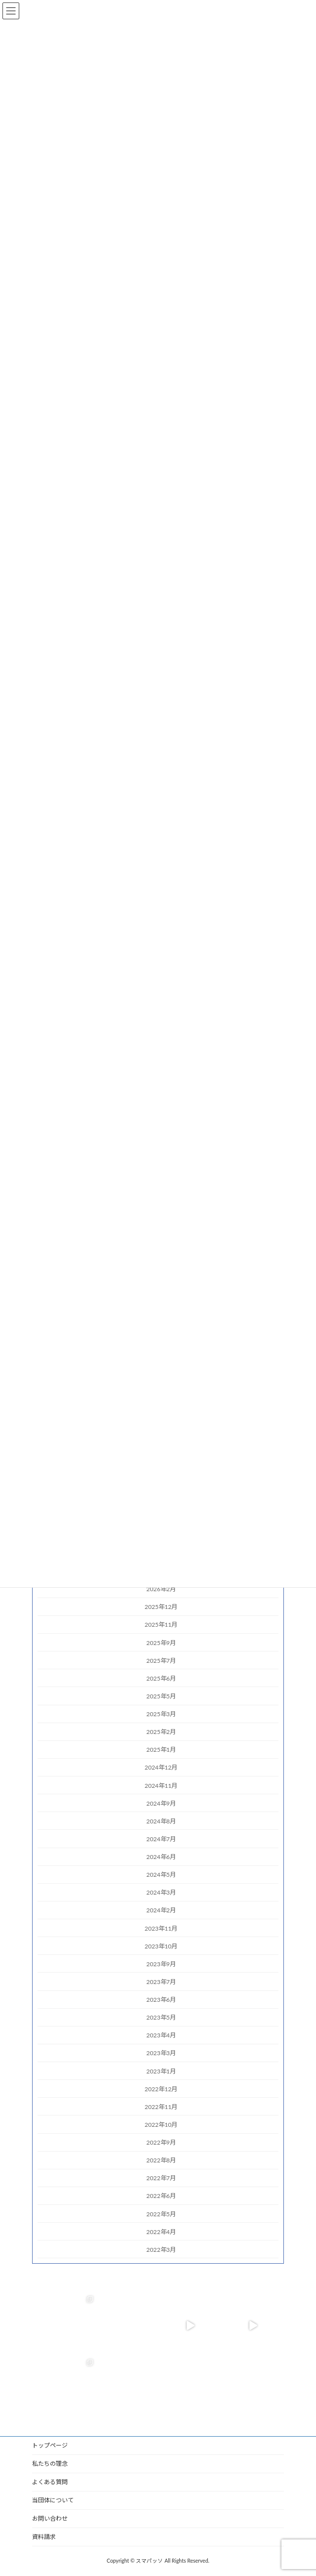 The height and width of the screenshot is (2576, 316). Describe the element at coordinates (161, 2249) in the screenshot. I see `2022年3月` at that location.